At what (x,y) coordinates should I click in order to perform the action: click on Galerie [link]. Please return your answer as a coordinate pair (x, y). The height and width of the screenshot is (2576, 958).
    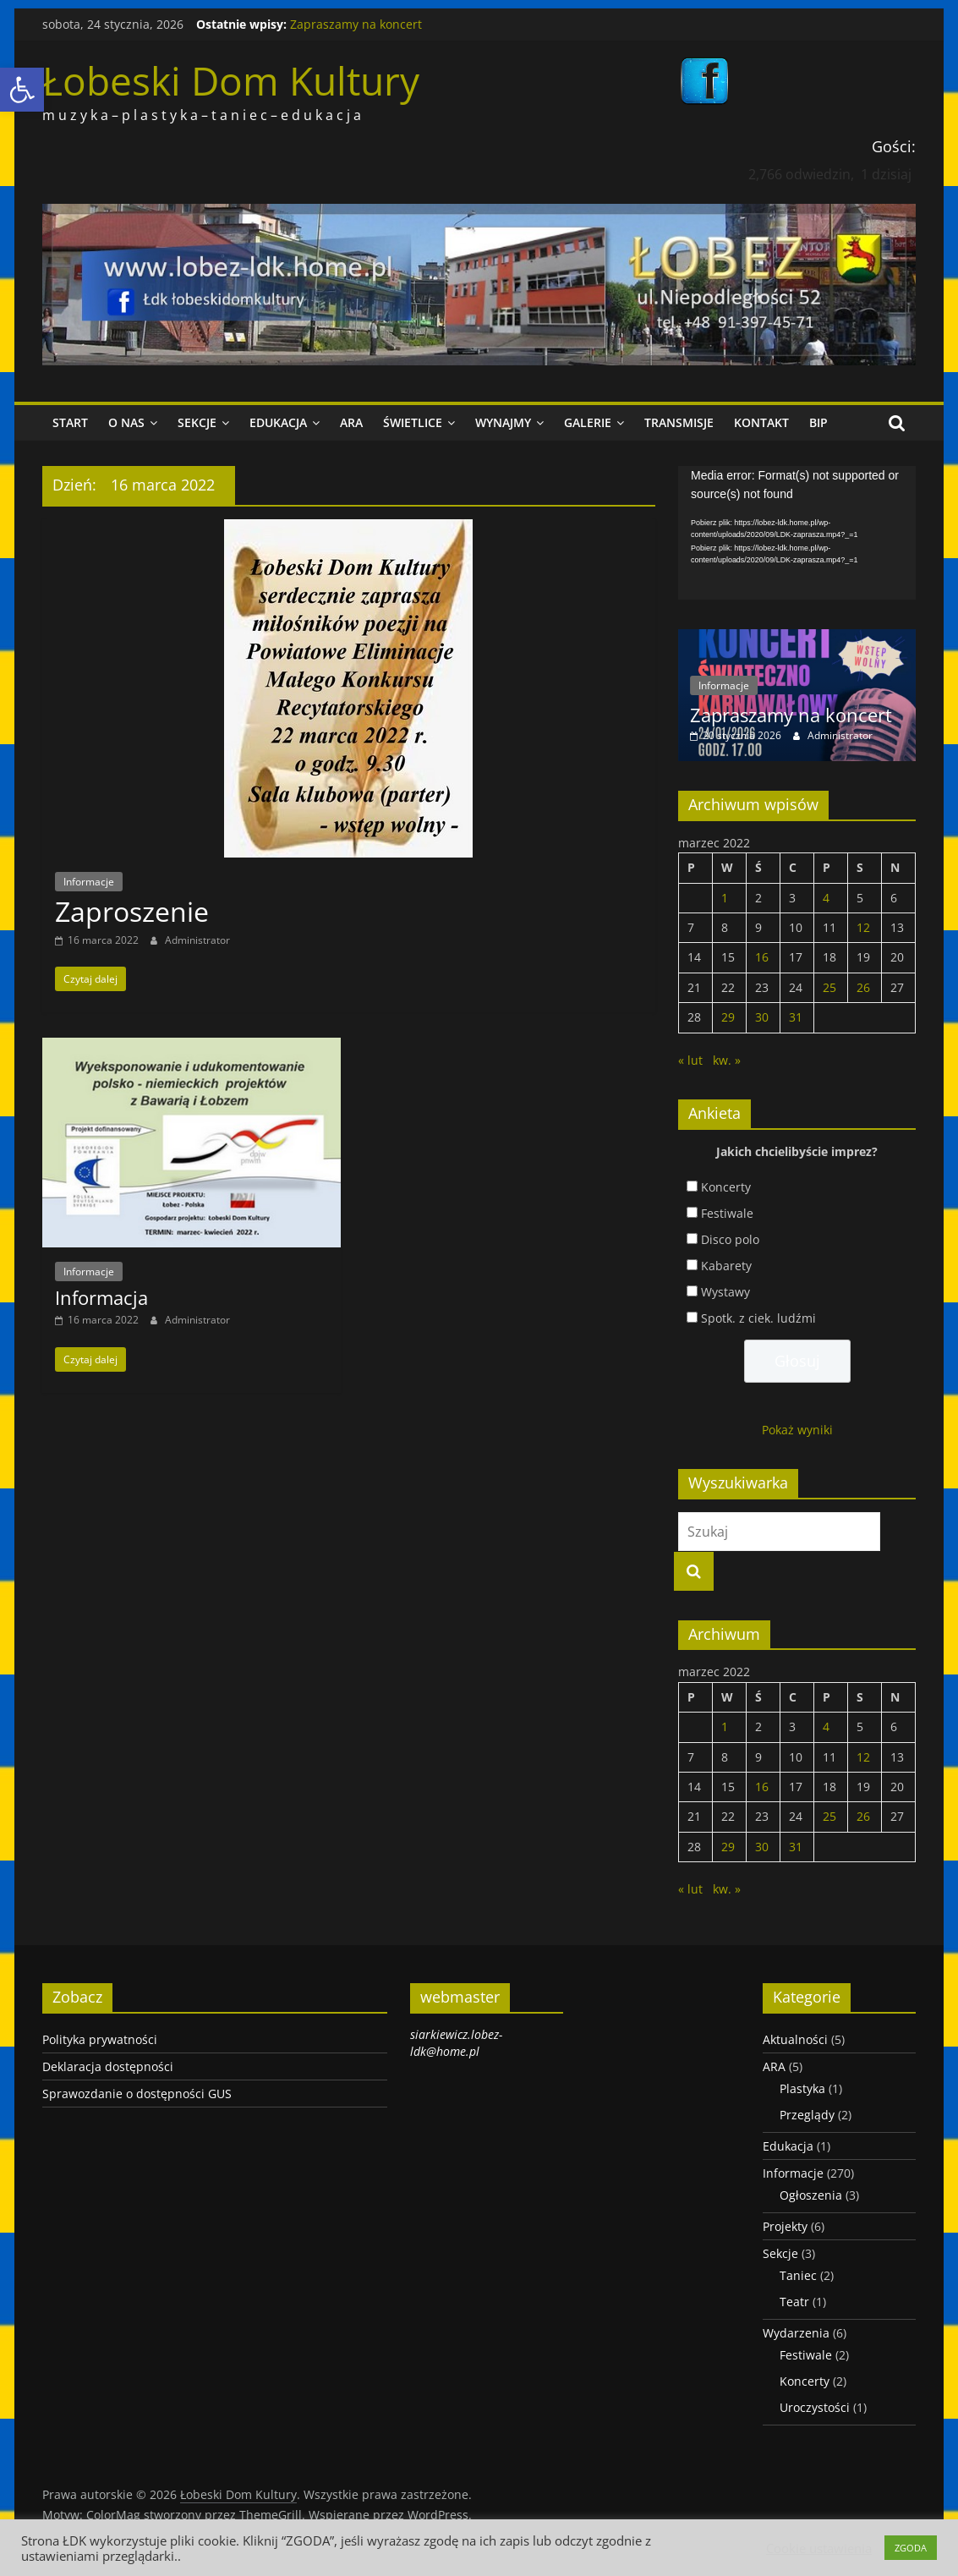
    Looking at the image, I should click on (587, 422).